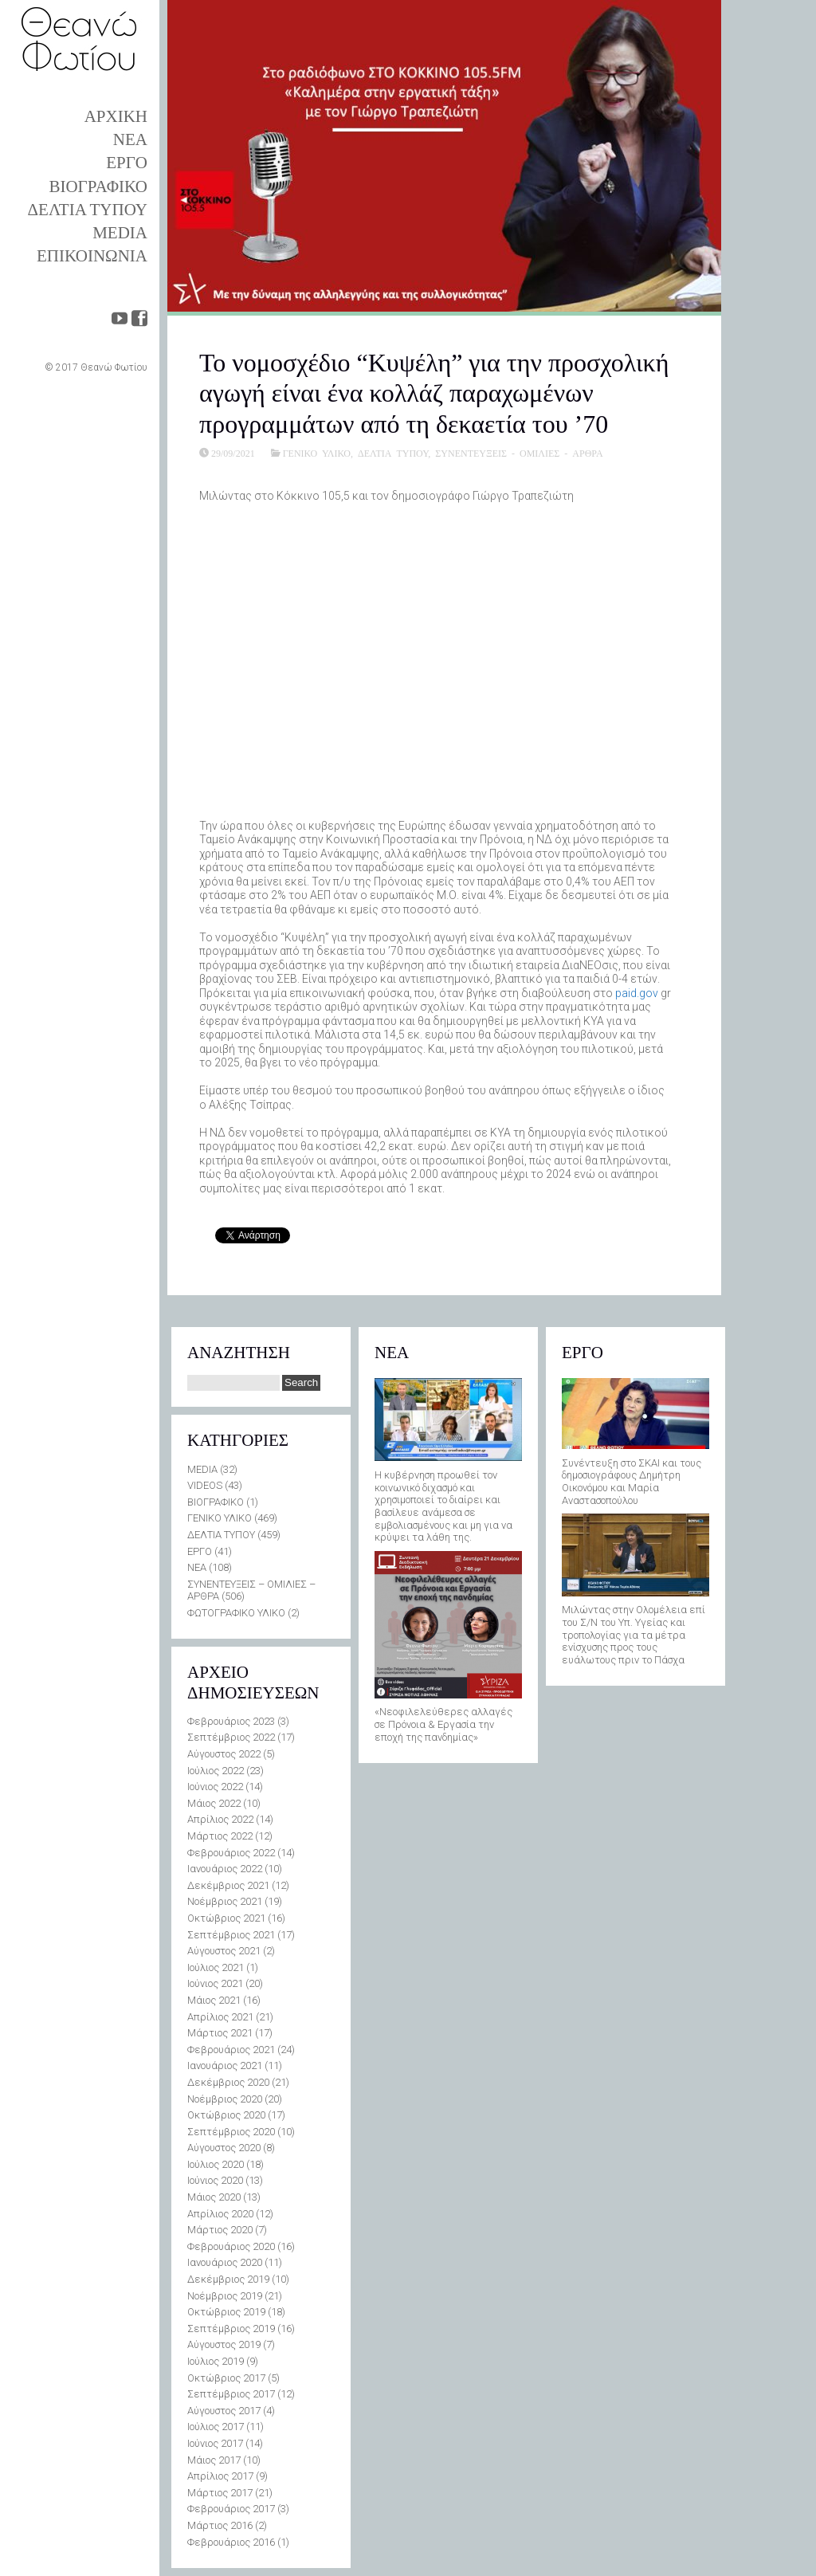  I want to click on Φεβρουάριος 2021, so click(231, 2050).